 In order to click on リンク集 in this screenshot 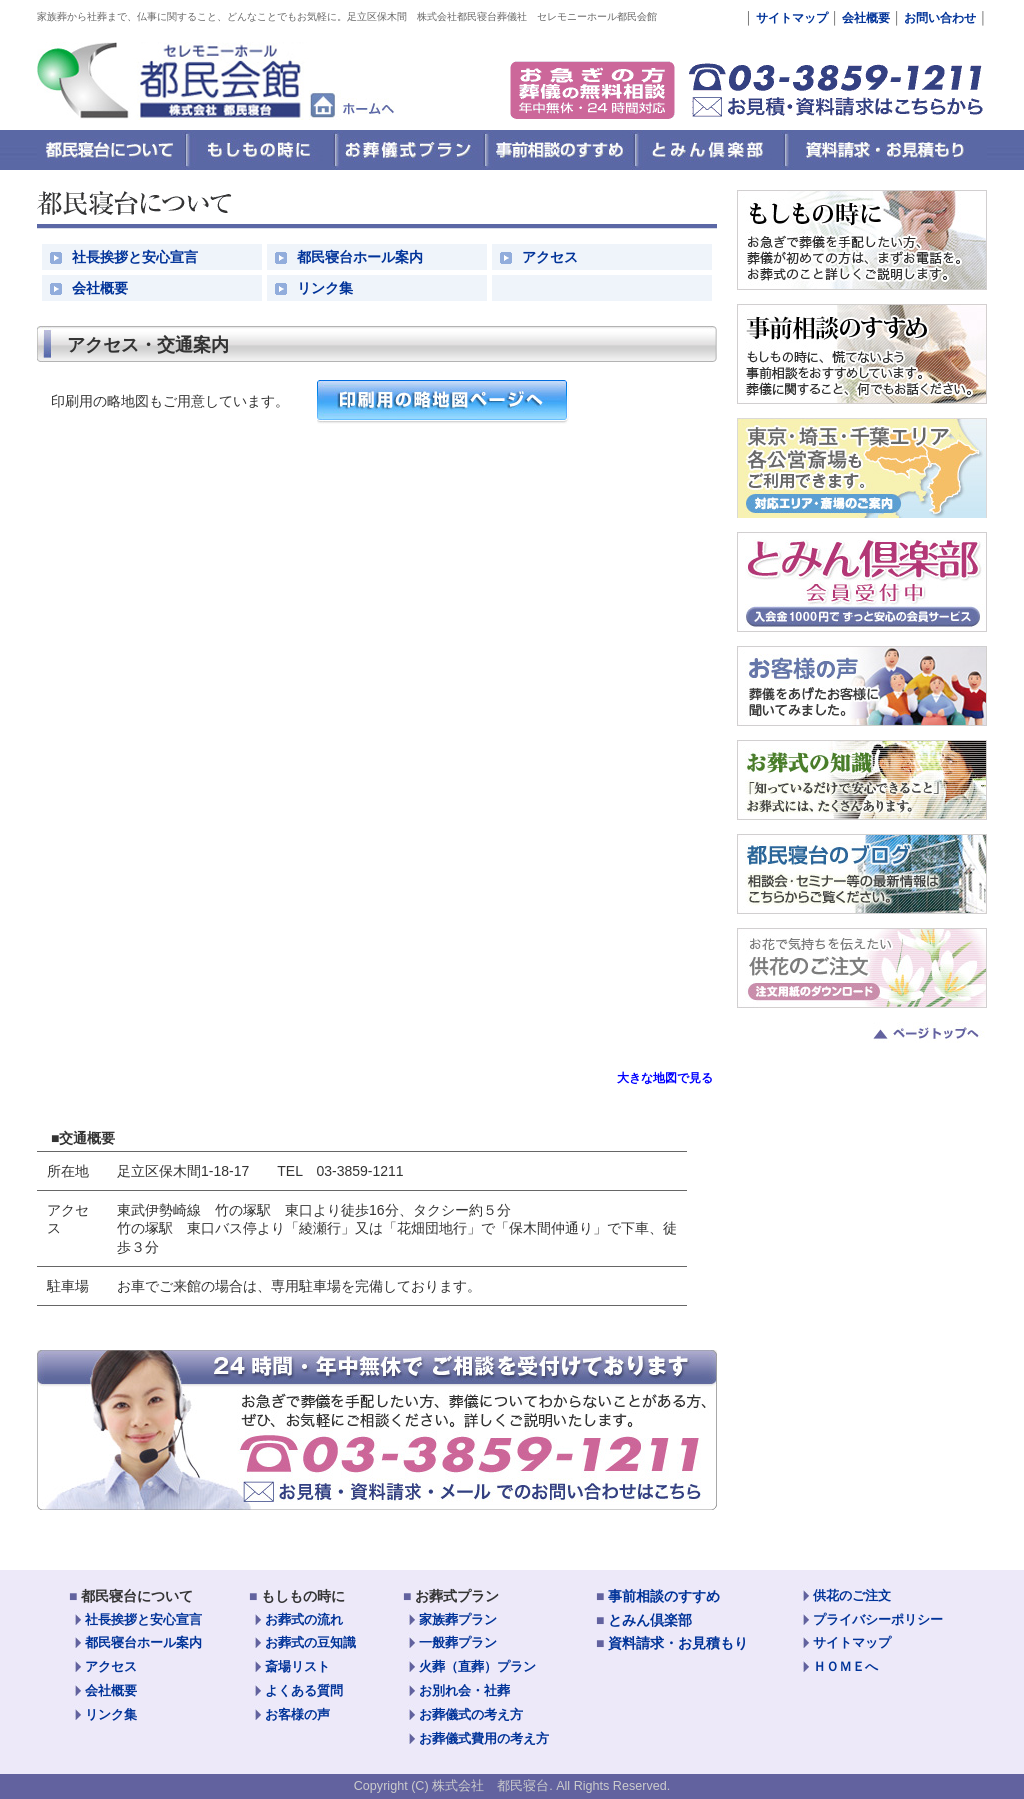, I will do `click(325, 288)`.